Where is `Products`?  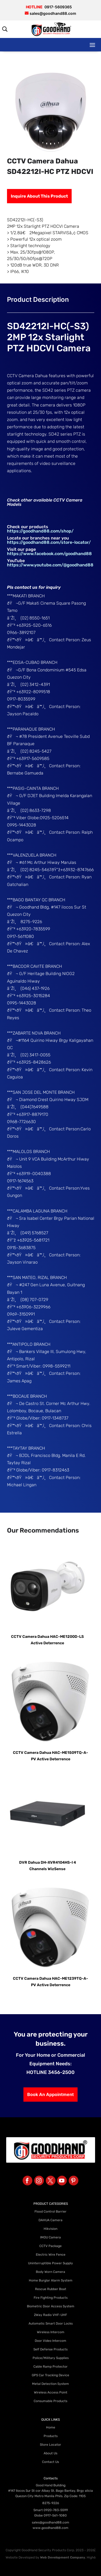
Products is located at coordinates (51, 2436).